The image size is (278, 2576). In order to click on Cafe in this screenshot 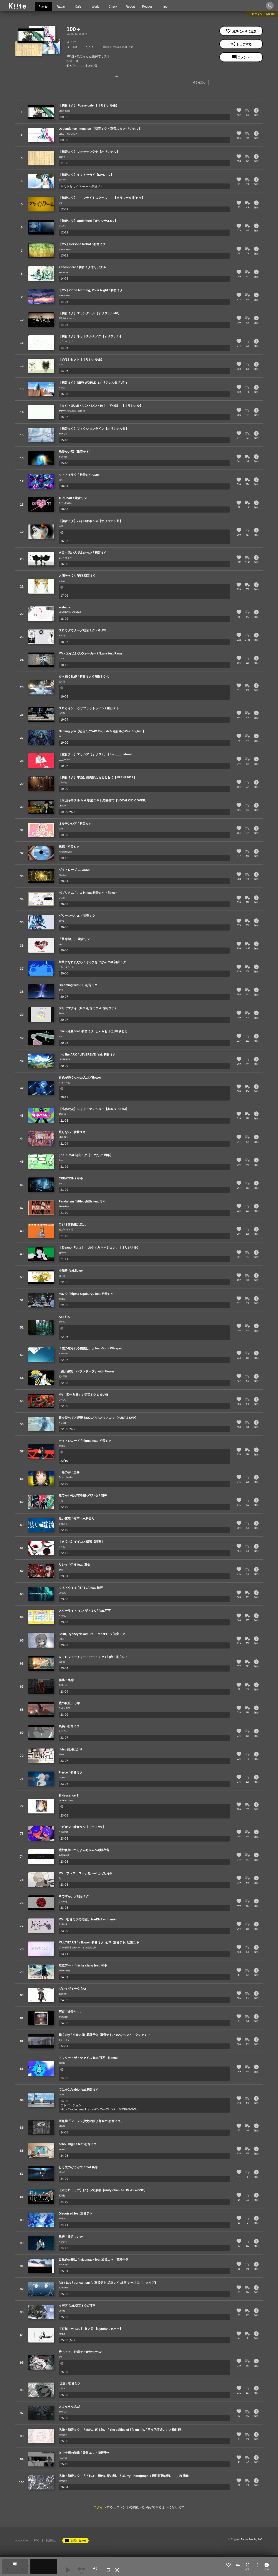, I will do `click(78, 6)`.